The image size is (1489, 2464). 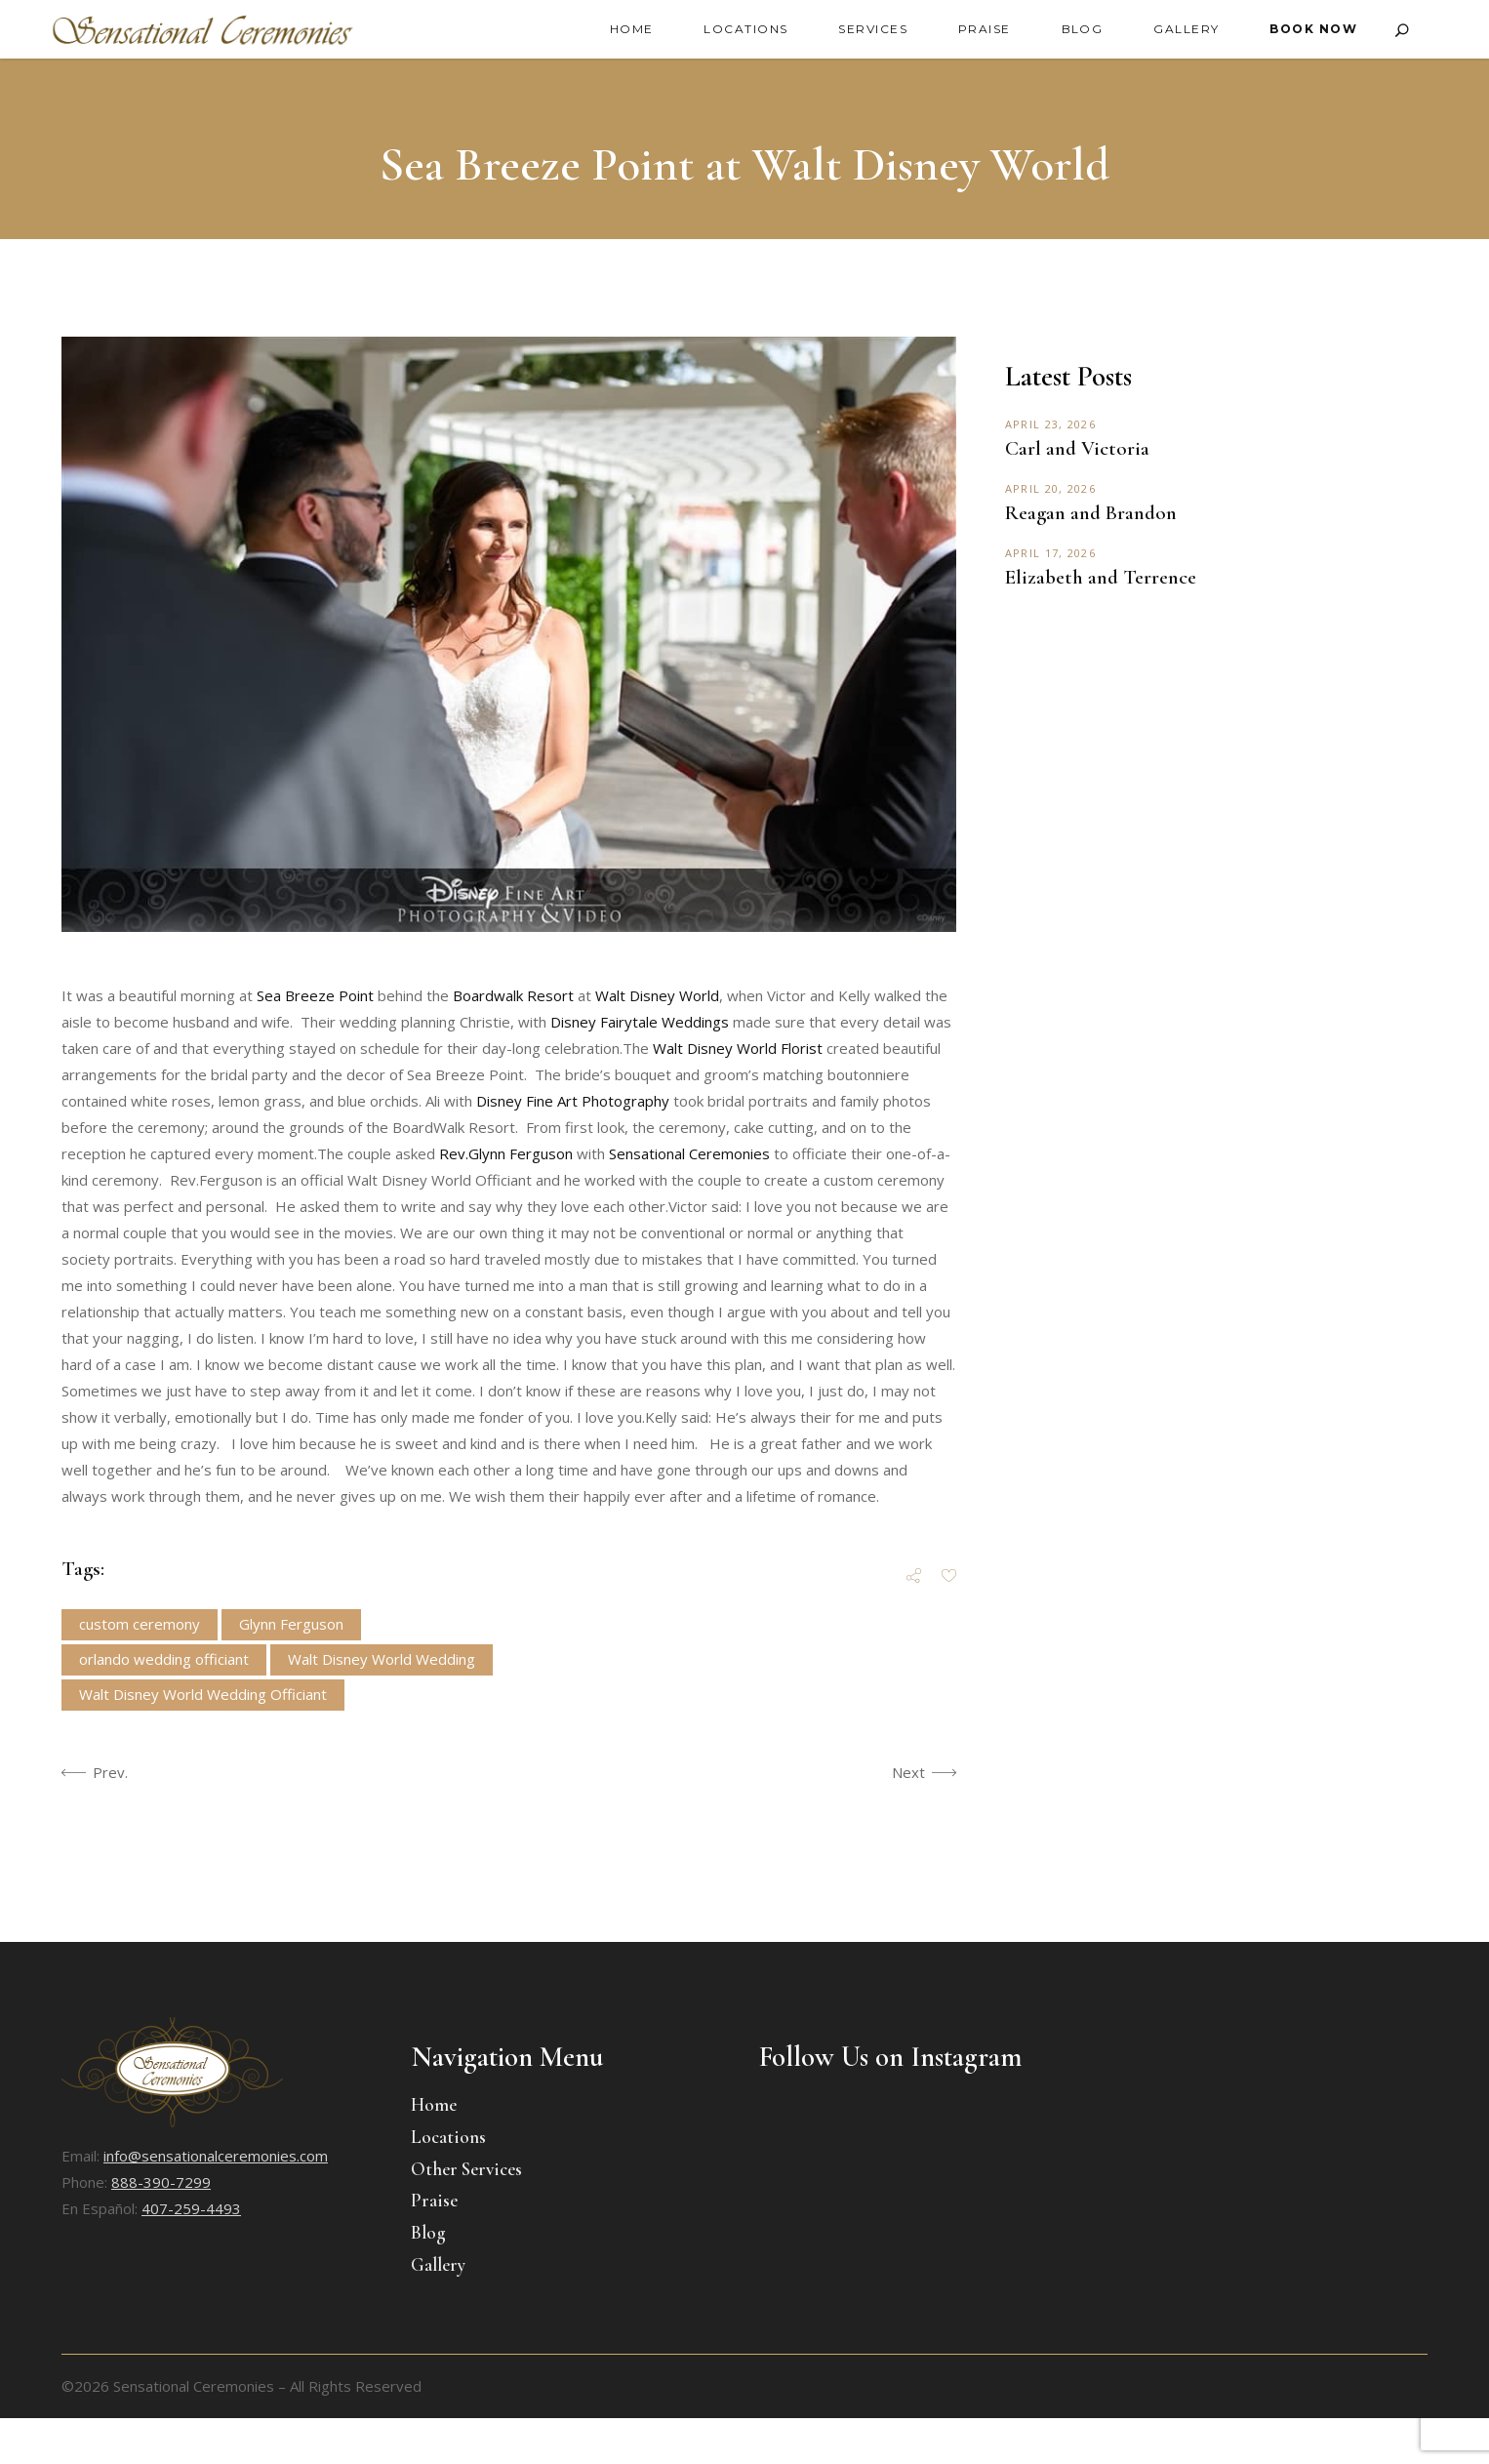 What do you see at coordinates (689, 1153) in the screenshot?
I see `Sensational Ceremonies` at bounding box center [689, 1153].